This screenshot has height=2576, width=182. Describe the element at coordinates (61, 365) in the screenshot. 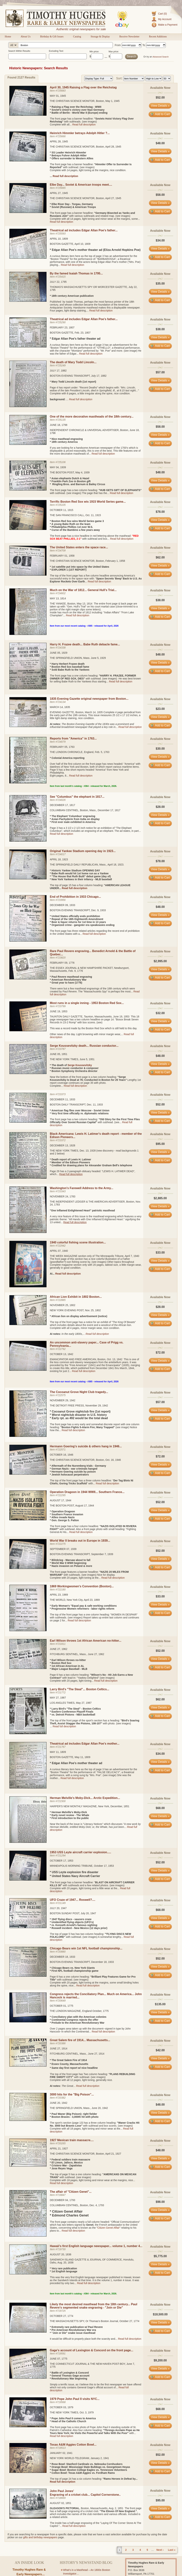

I see `725249` at that location.